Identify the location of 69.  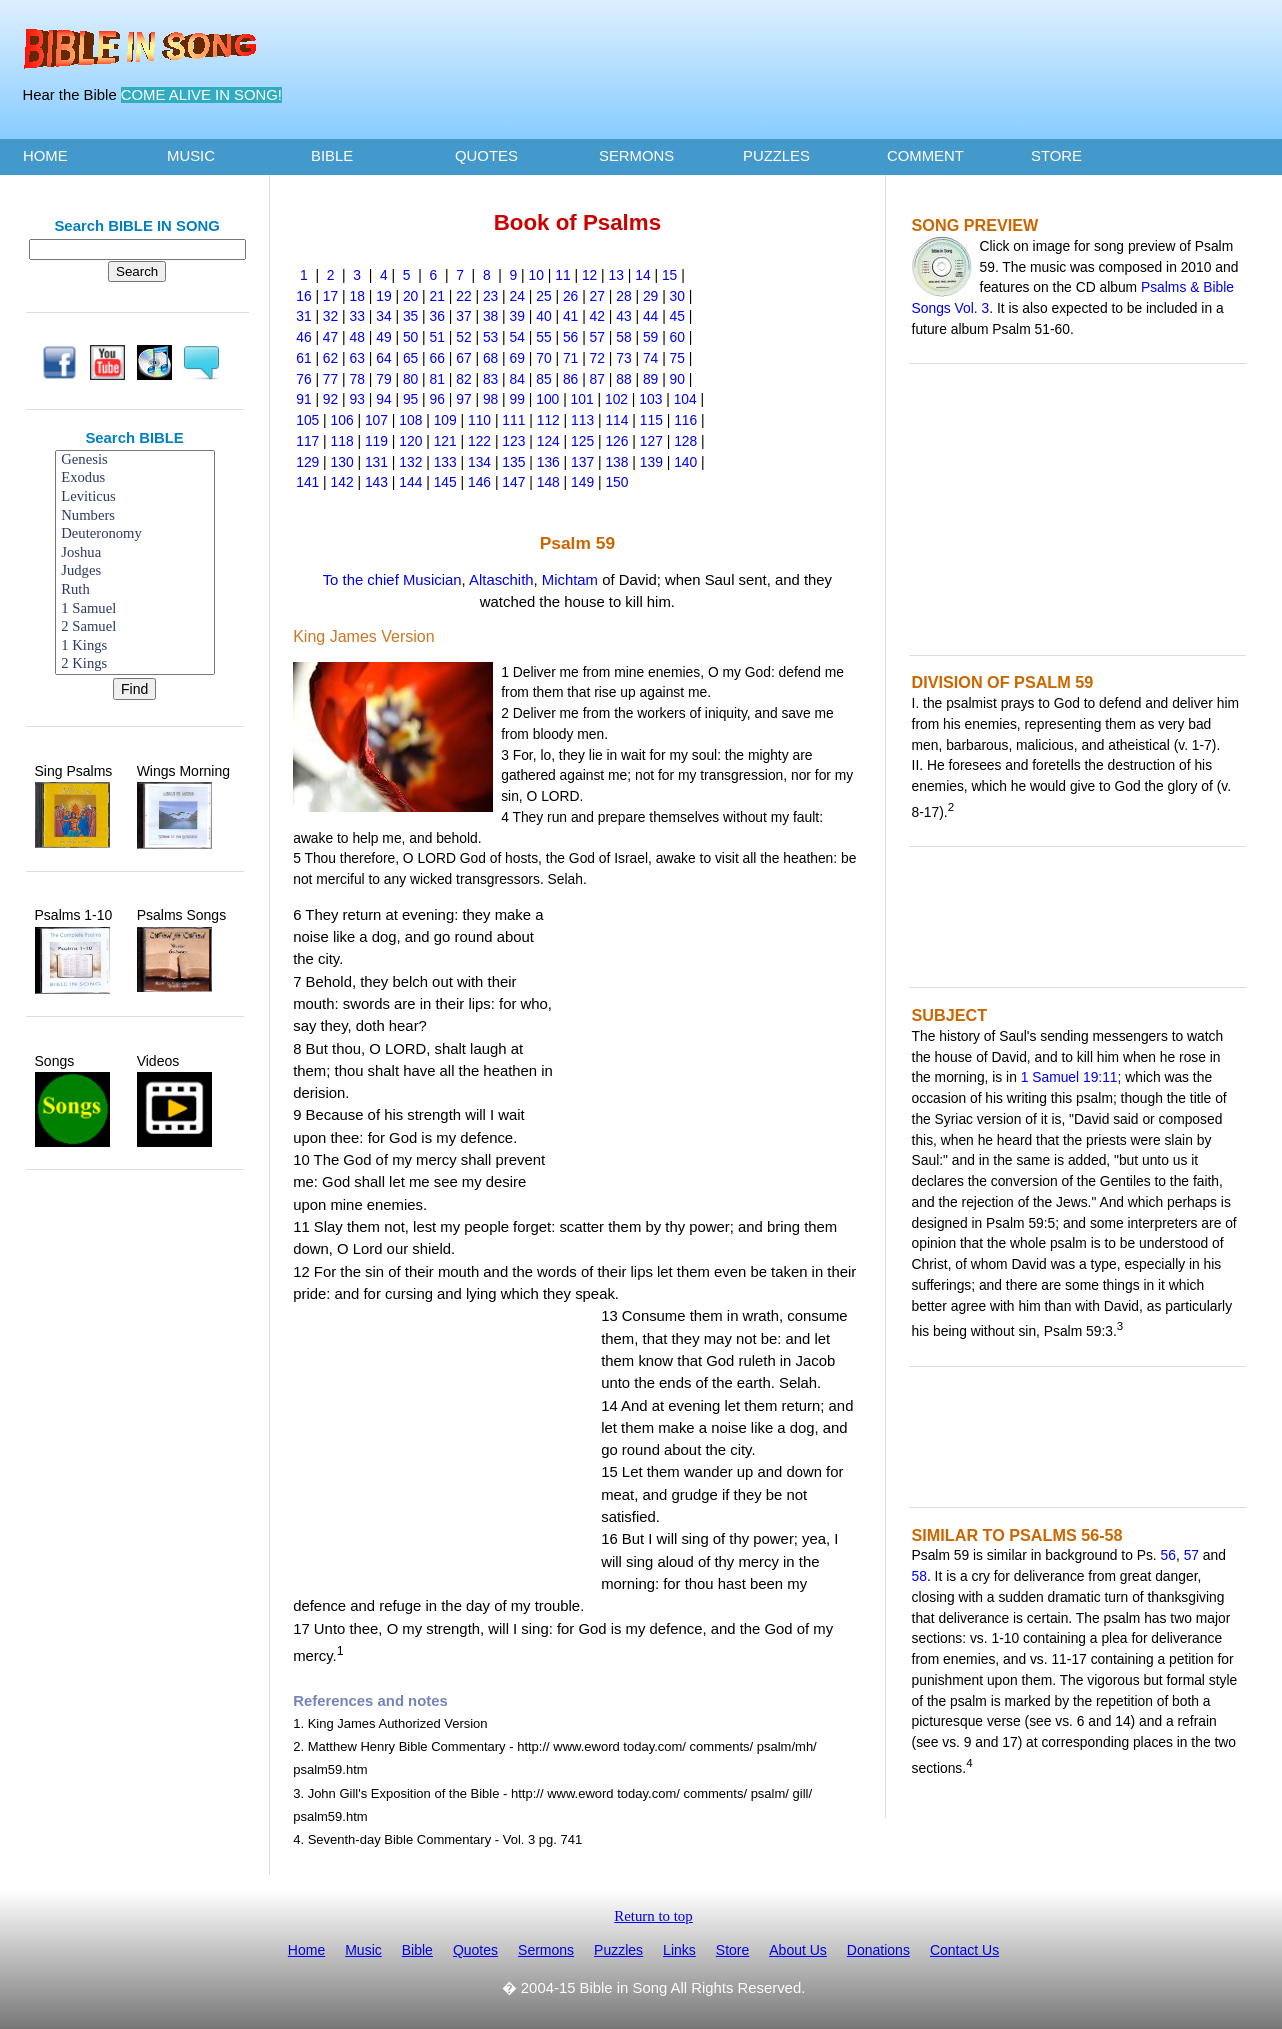
(517, 358).